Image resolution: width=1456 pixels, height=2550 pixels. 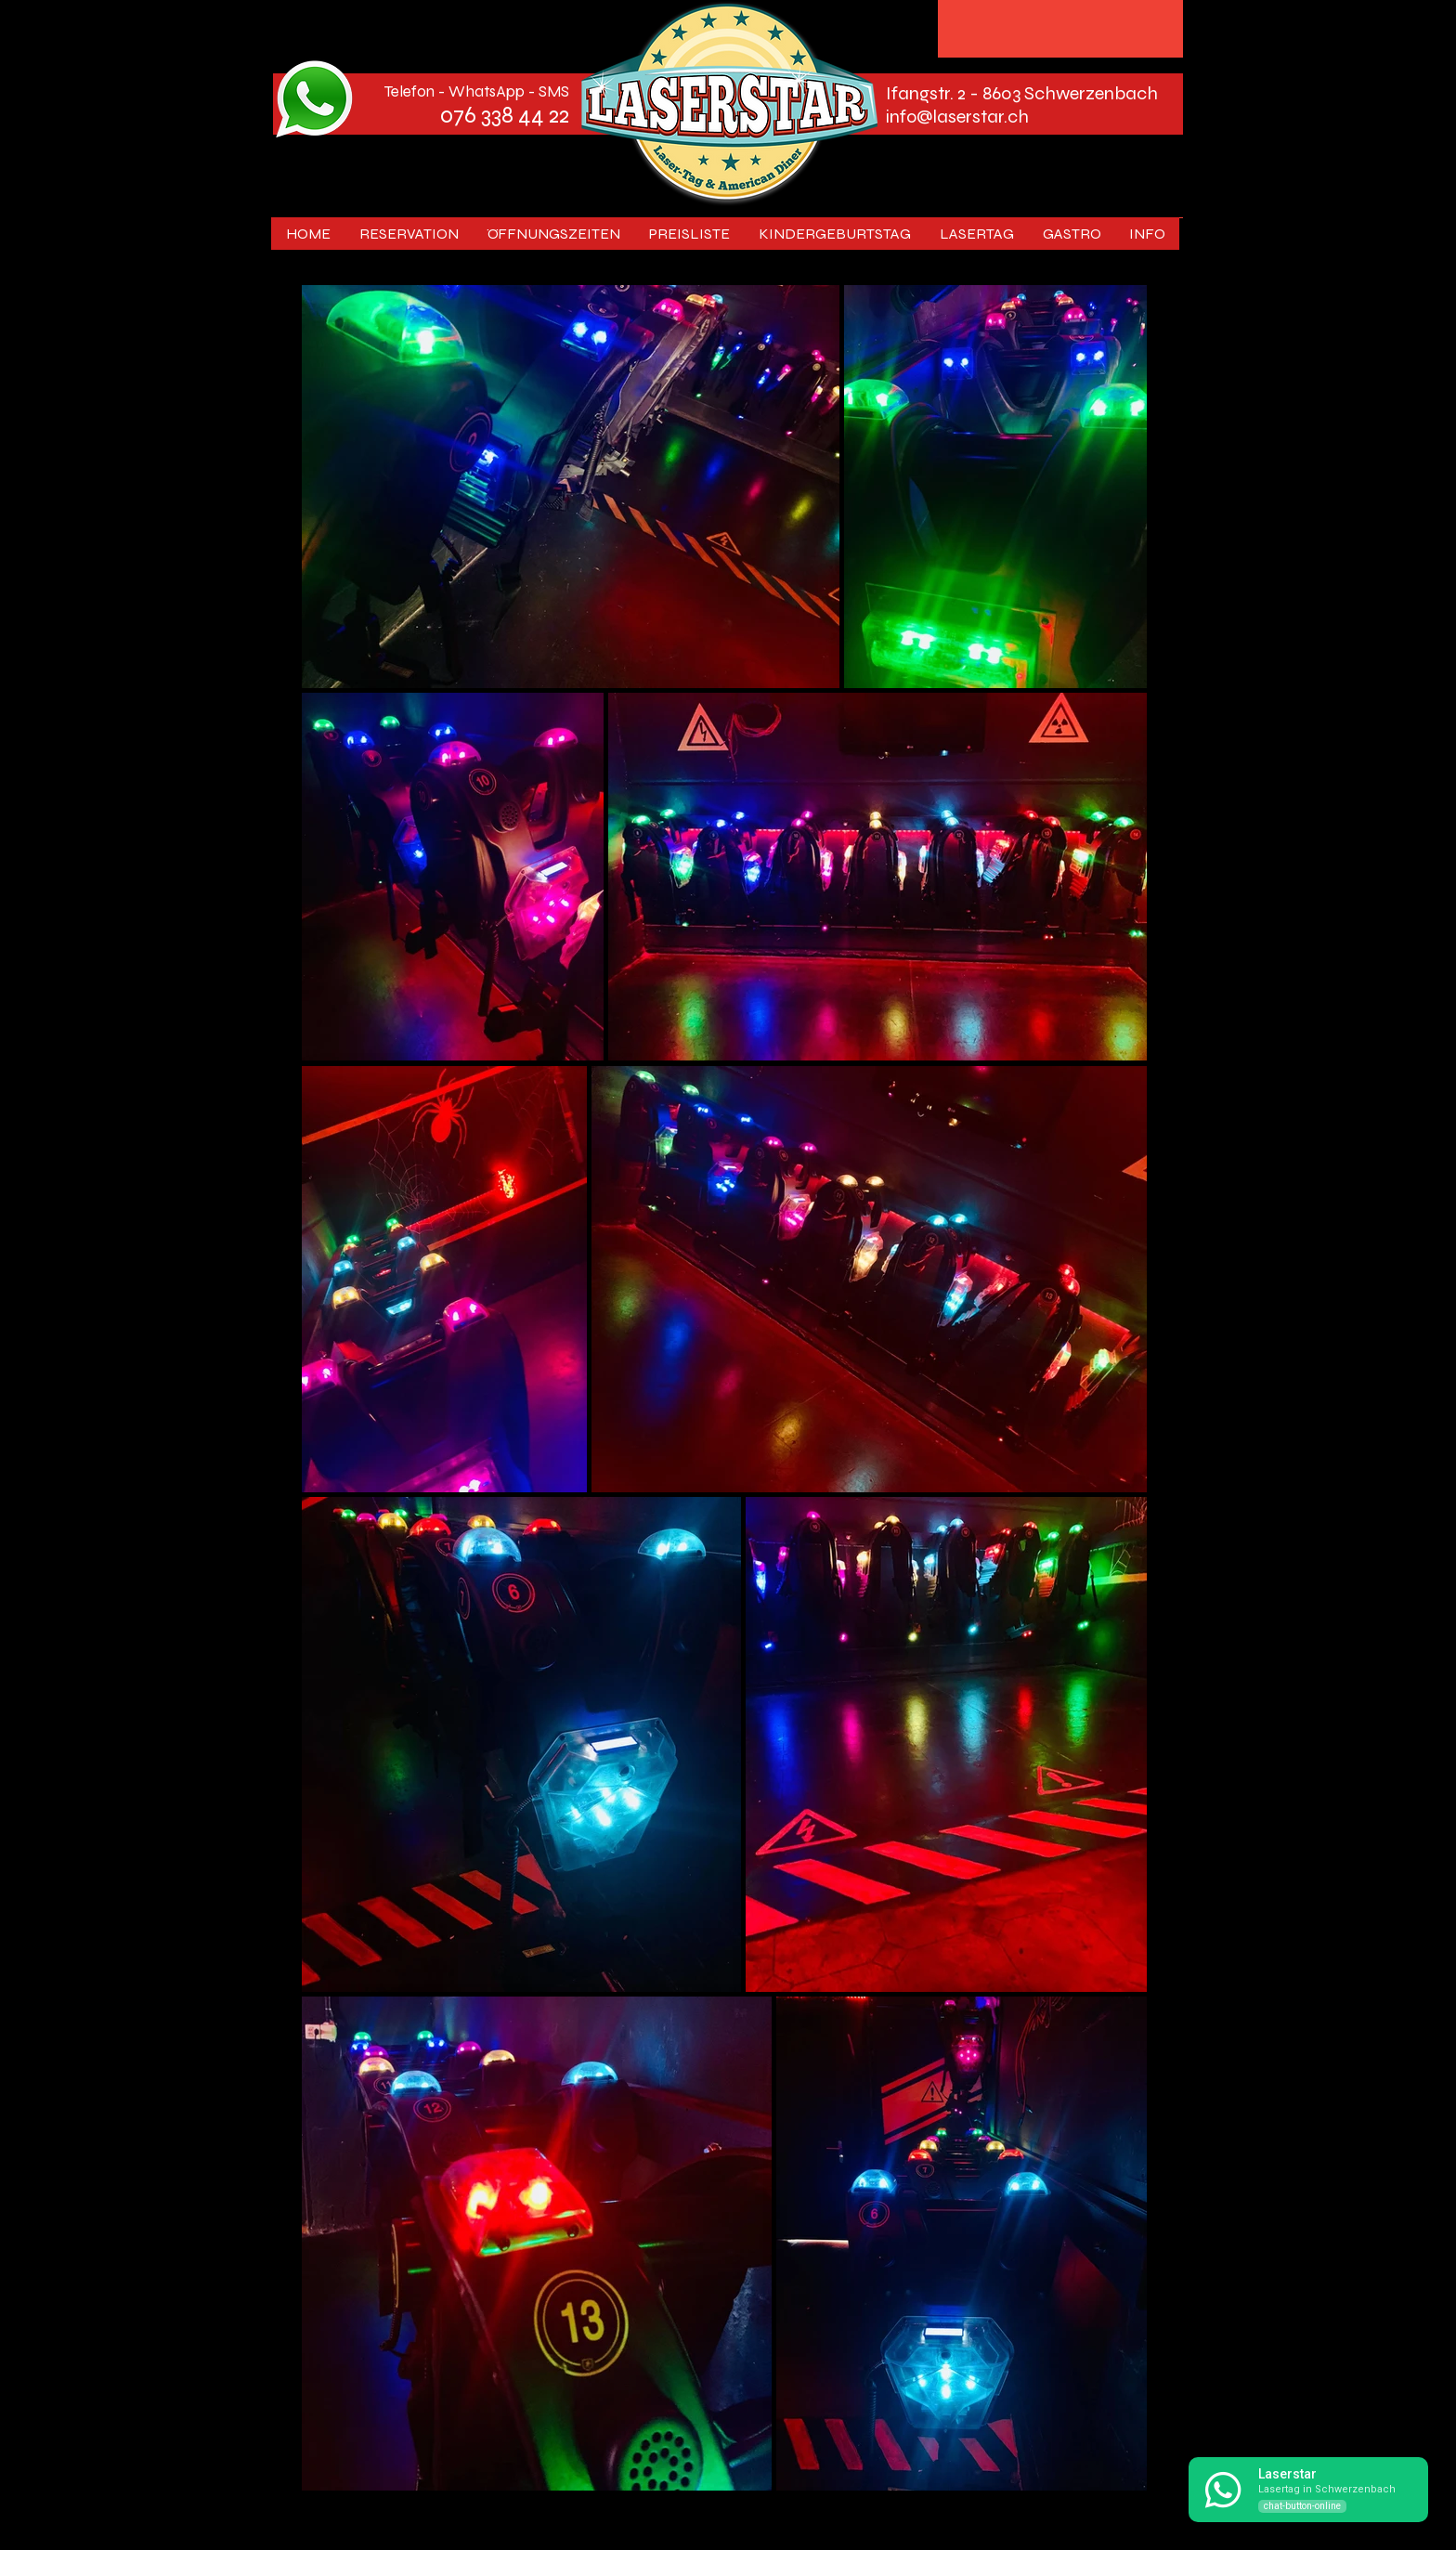 What do you see at coordinates (976, 233) in the screenshot?
I see `[button]` at bounding box center [976, 233].